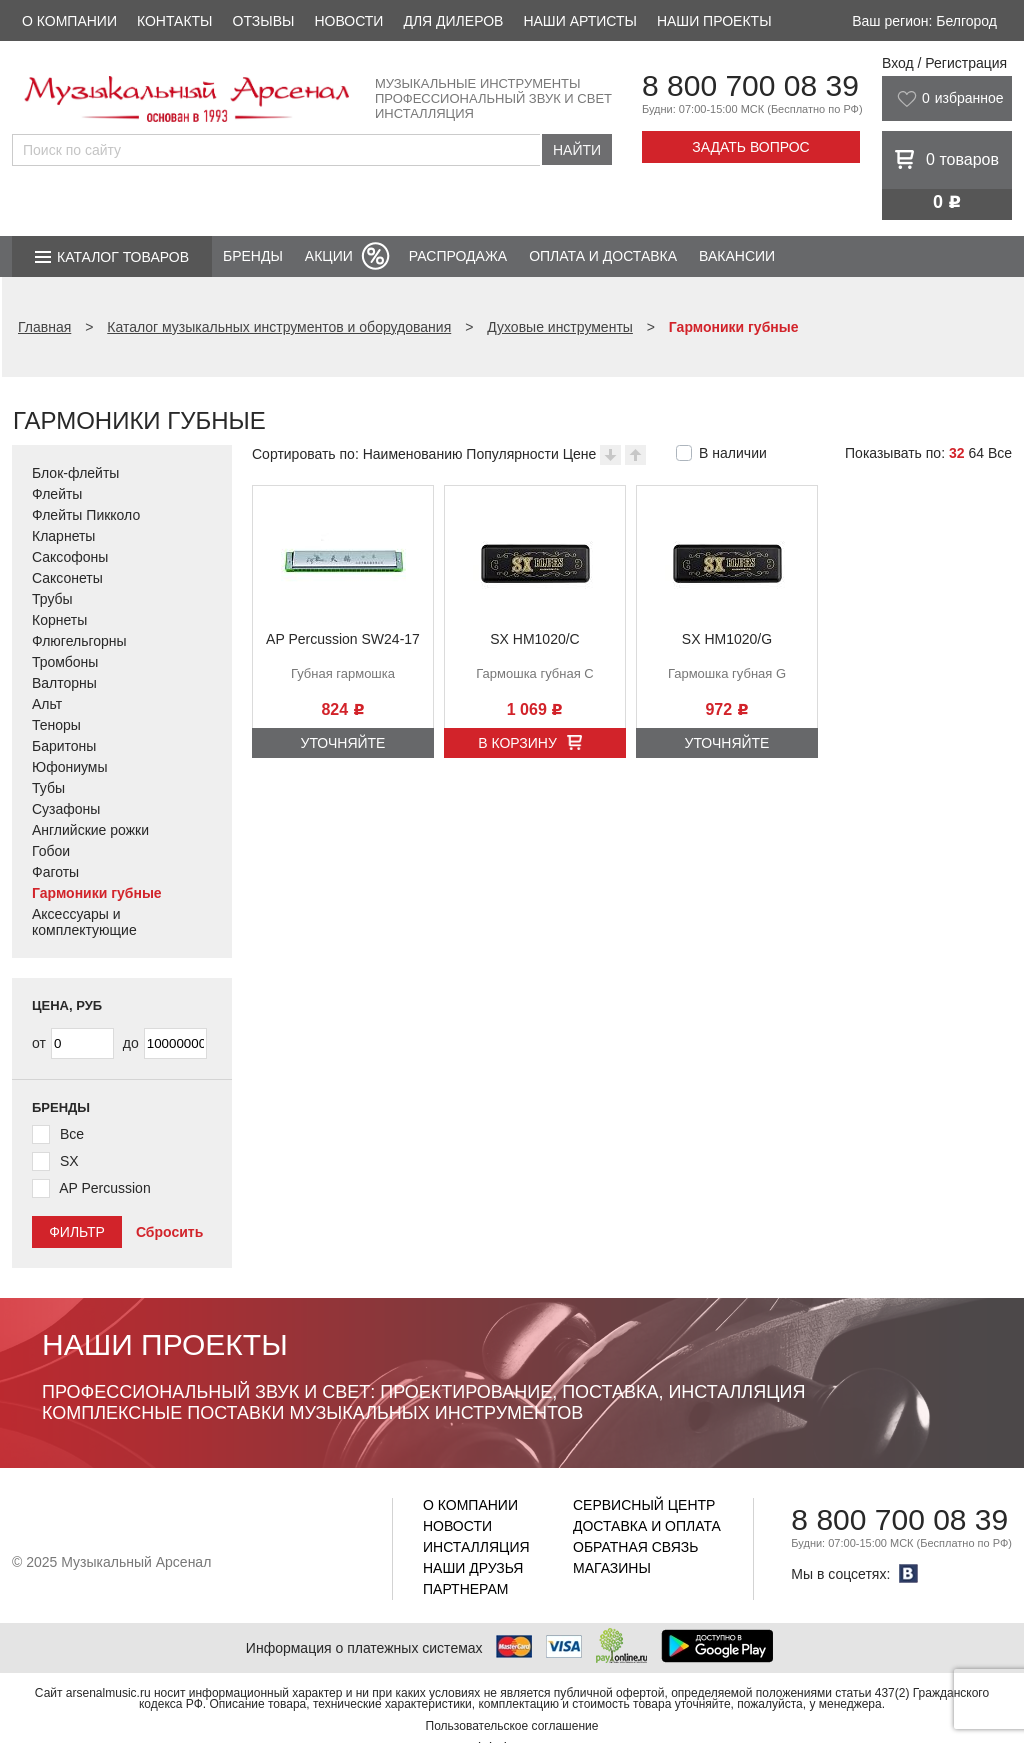 Image resolution: width=1024 pixels, height=1743 pixels. Describe the element at coordinates (1000, 453) in the screenshot. I see `Все` at that location.